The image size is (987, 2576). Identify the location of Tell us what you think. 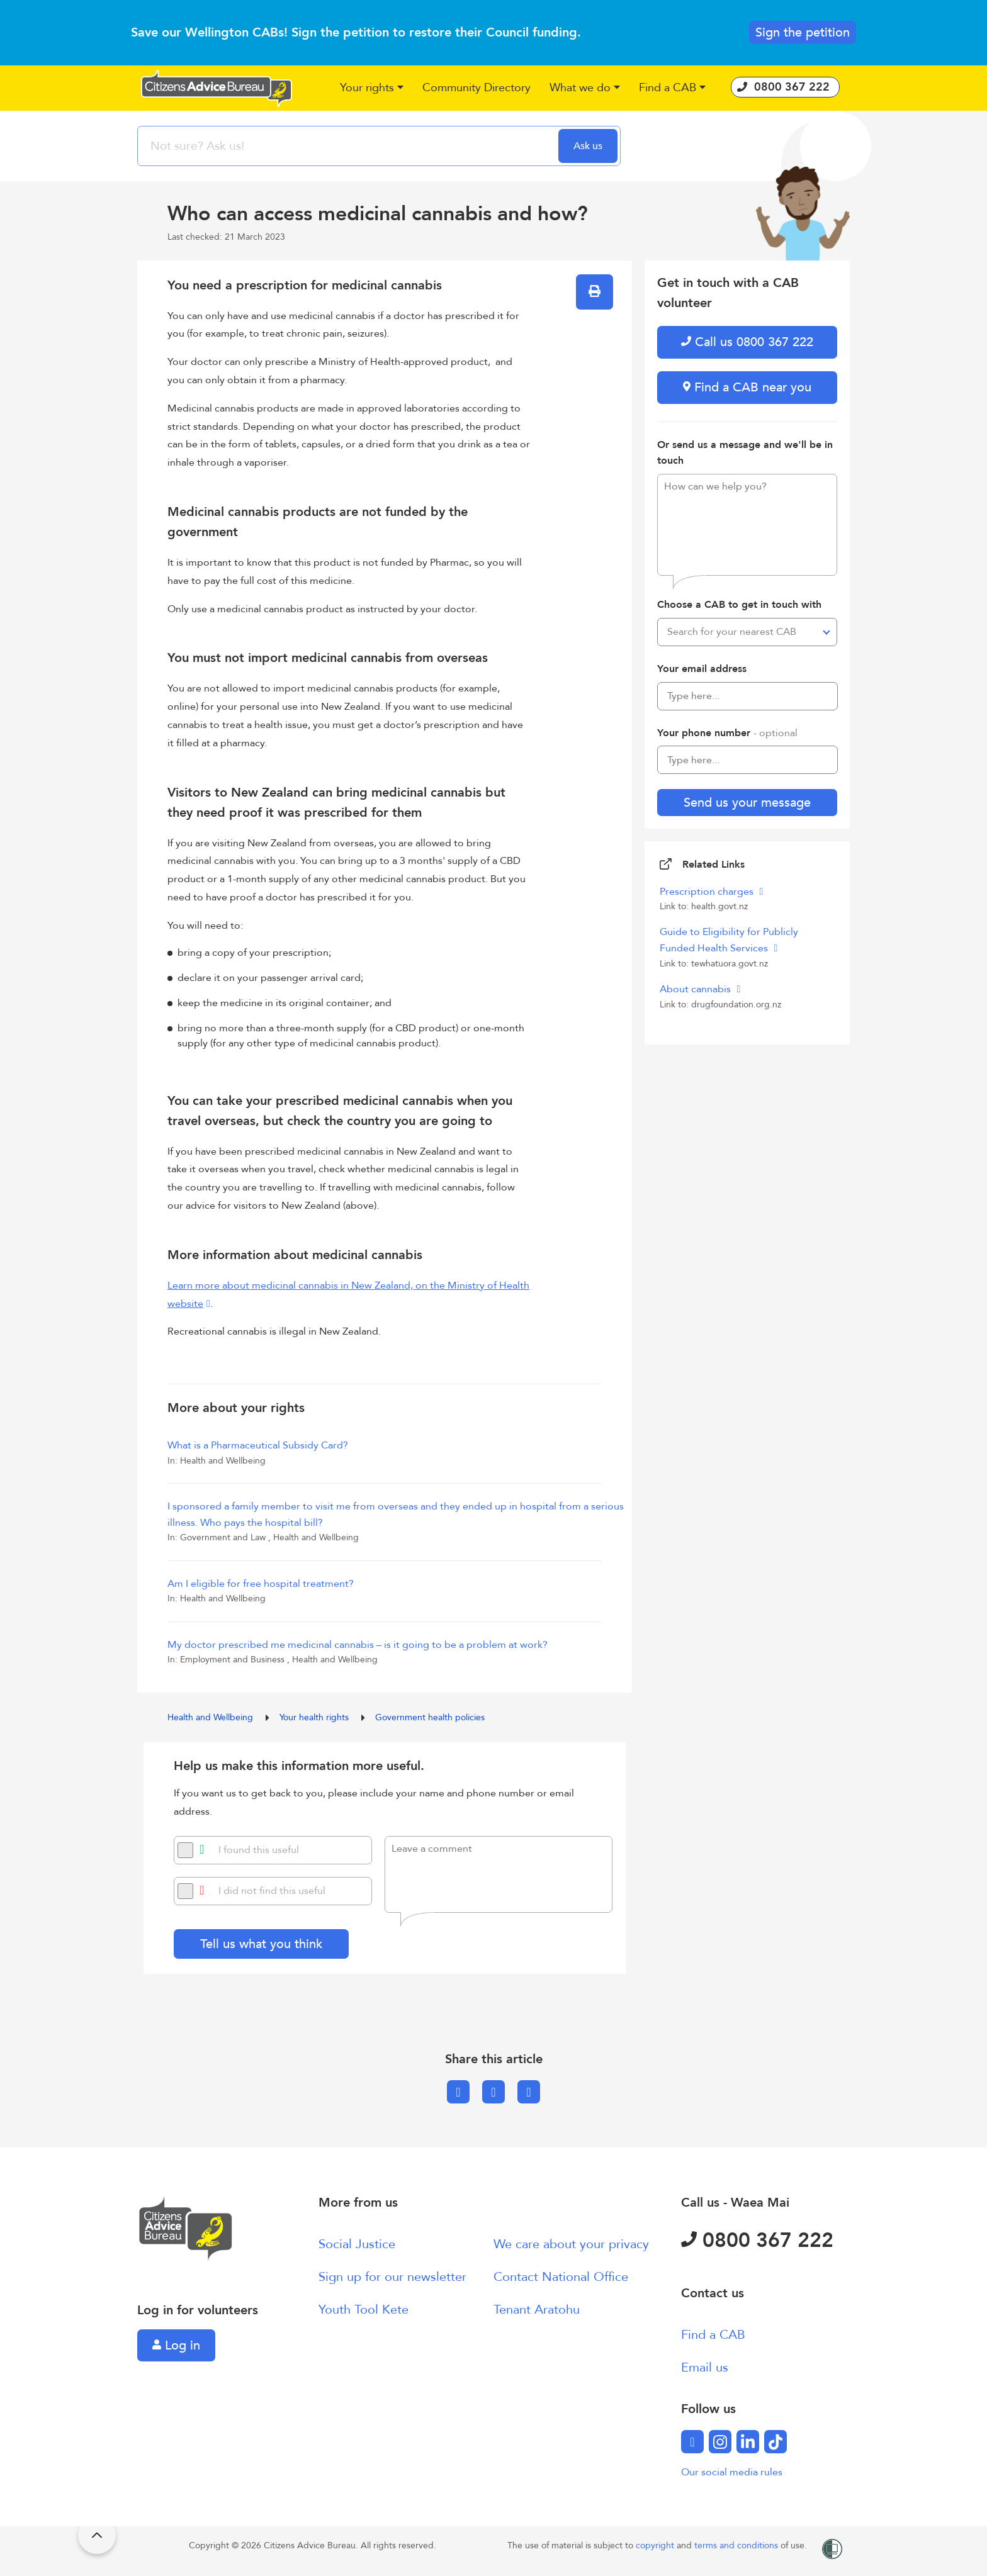
(261, 1943).